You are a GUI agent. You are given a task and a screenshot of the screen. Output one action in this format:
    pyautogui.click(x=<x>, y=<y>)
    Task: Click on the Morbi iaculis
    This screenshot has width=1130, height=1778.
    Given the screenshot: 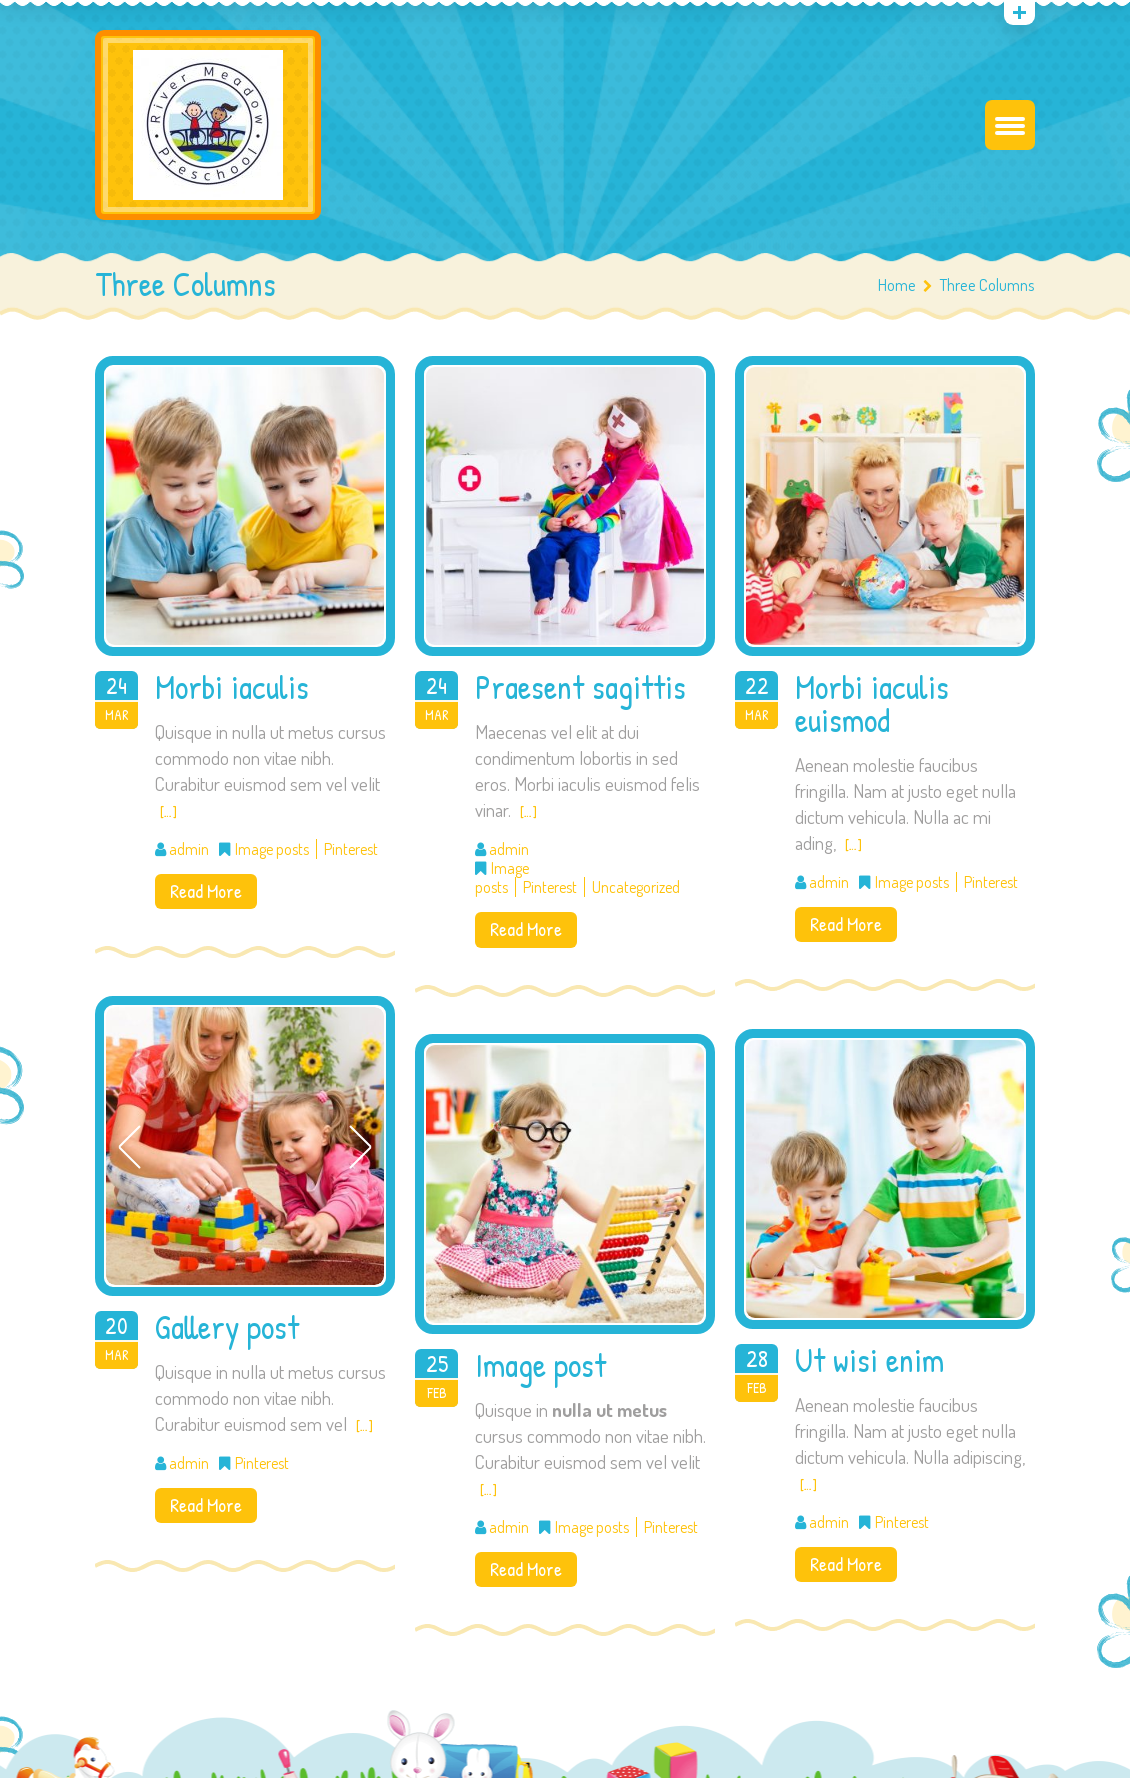 What is the action you would take?
    pyautogui.click(x=232, y=687)
    